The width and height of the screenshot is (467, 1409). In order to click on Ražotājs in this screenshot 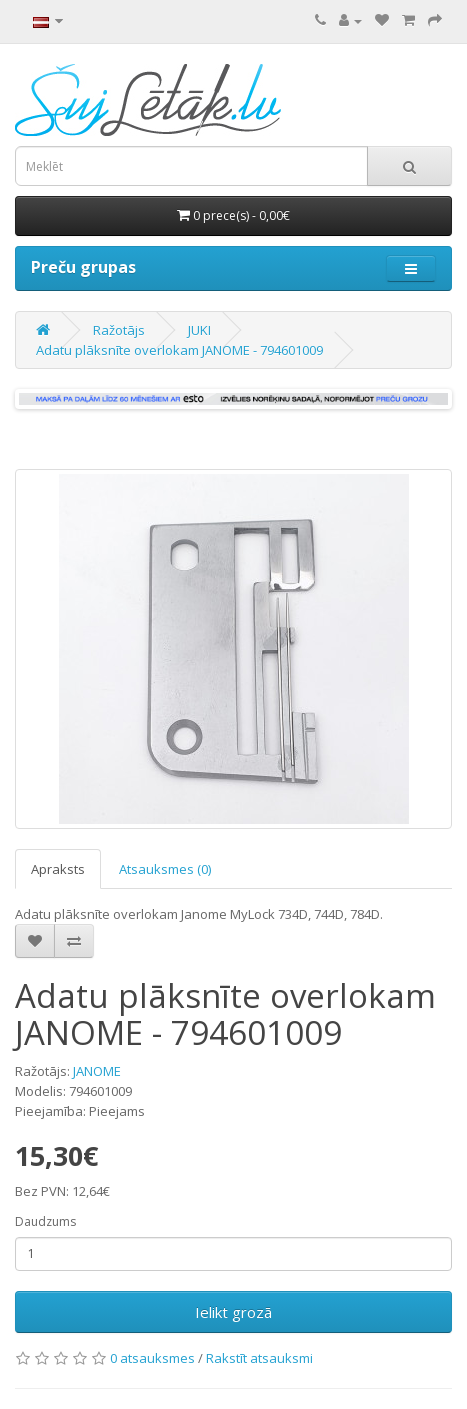, I will do `click(119, 330)`.